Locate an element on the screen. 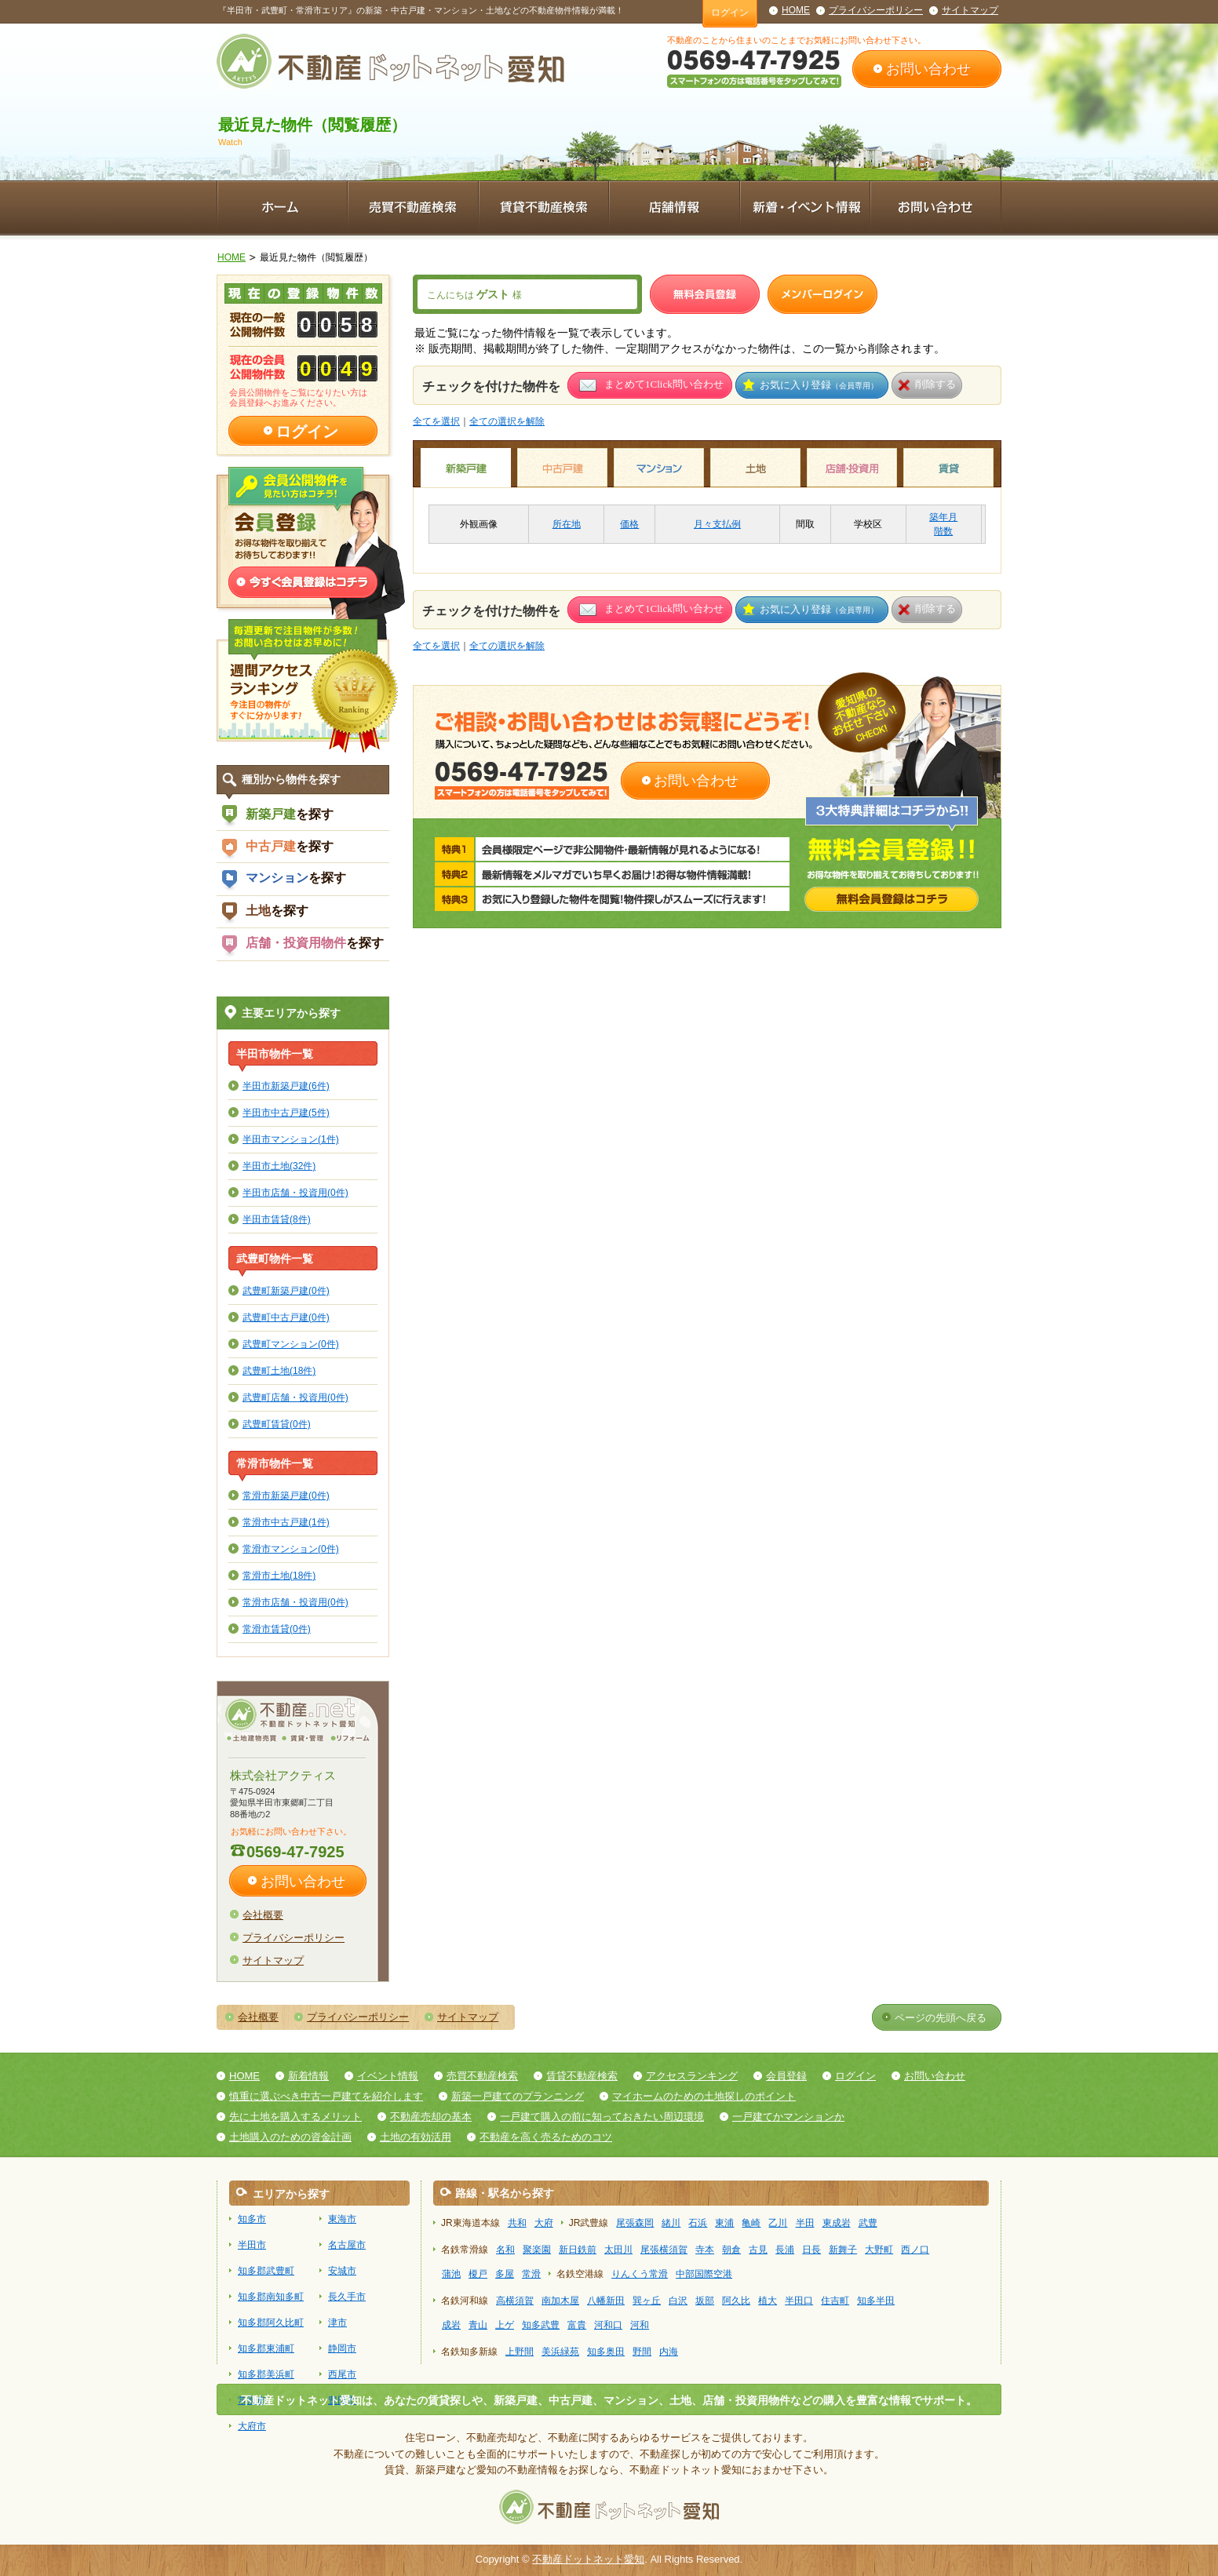 The width and height of the screenshot is (1218, 2576). イベント情報 is located at coordinates (387, 2076).